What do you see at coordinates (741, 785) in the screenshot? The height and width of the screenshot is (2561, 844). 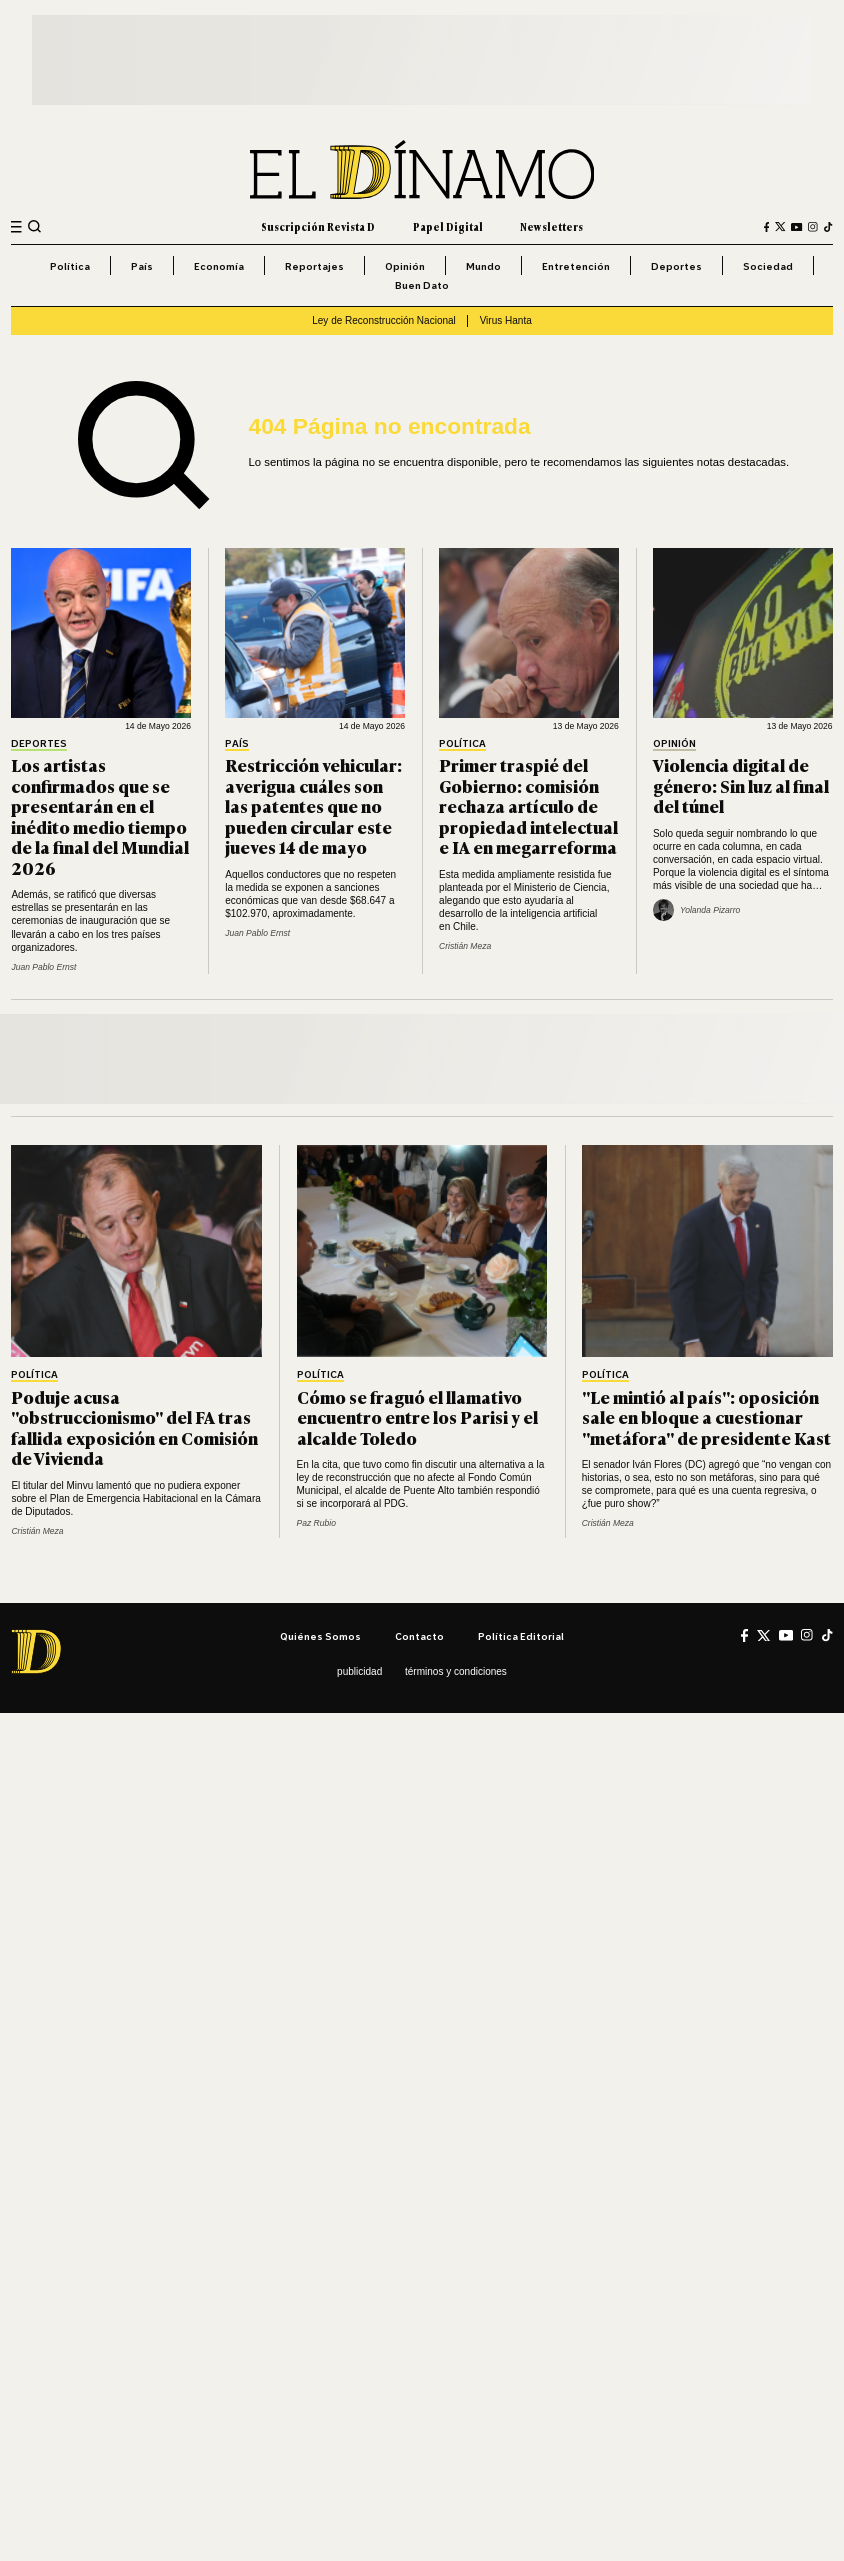 I see `Violencia digital de género: Sin luz al final del túnel` at bounding box center [741, 785].